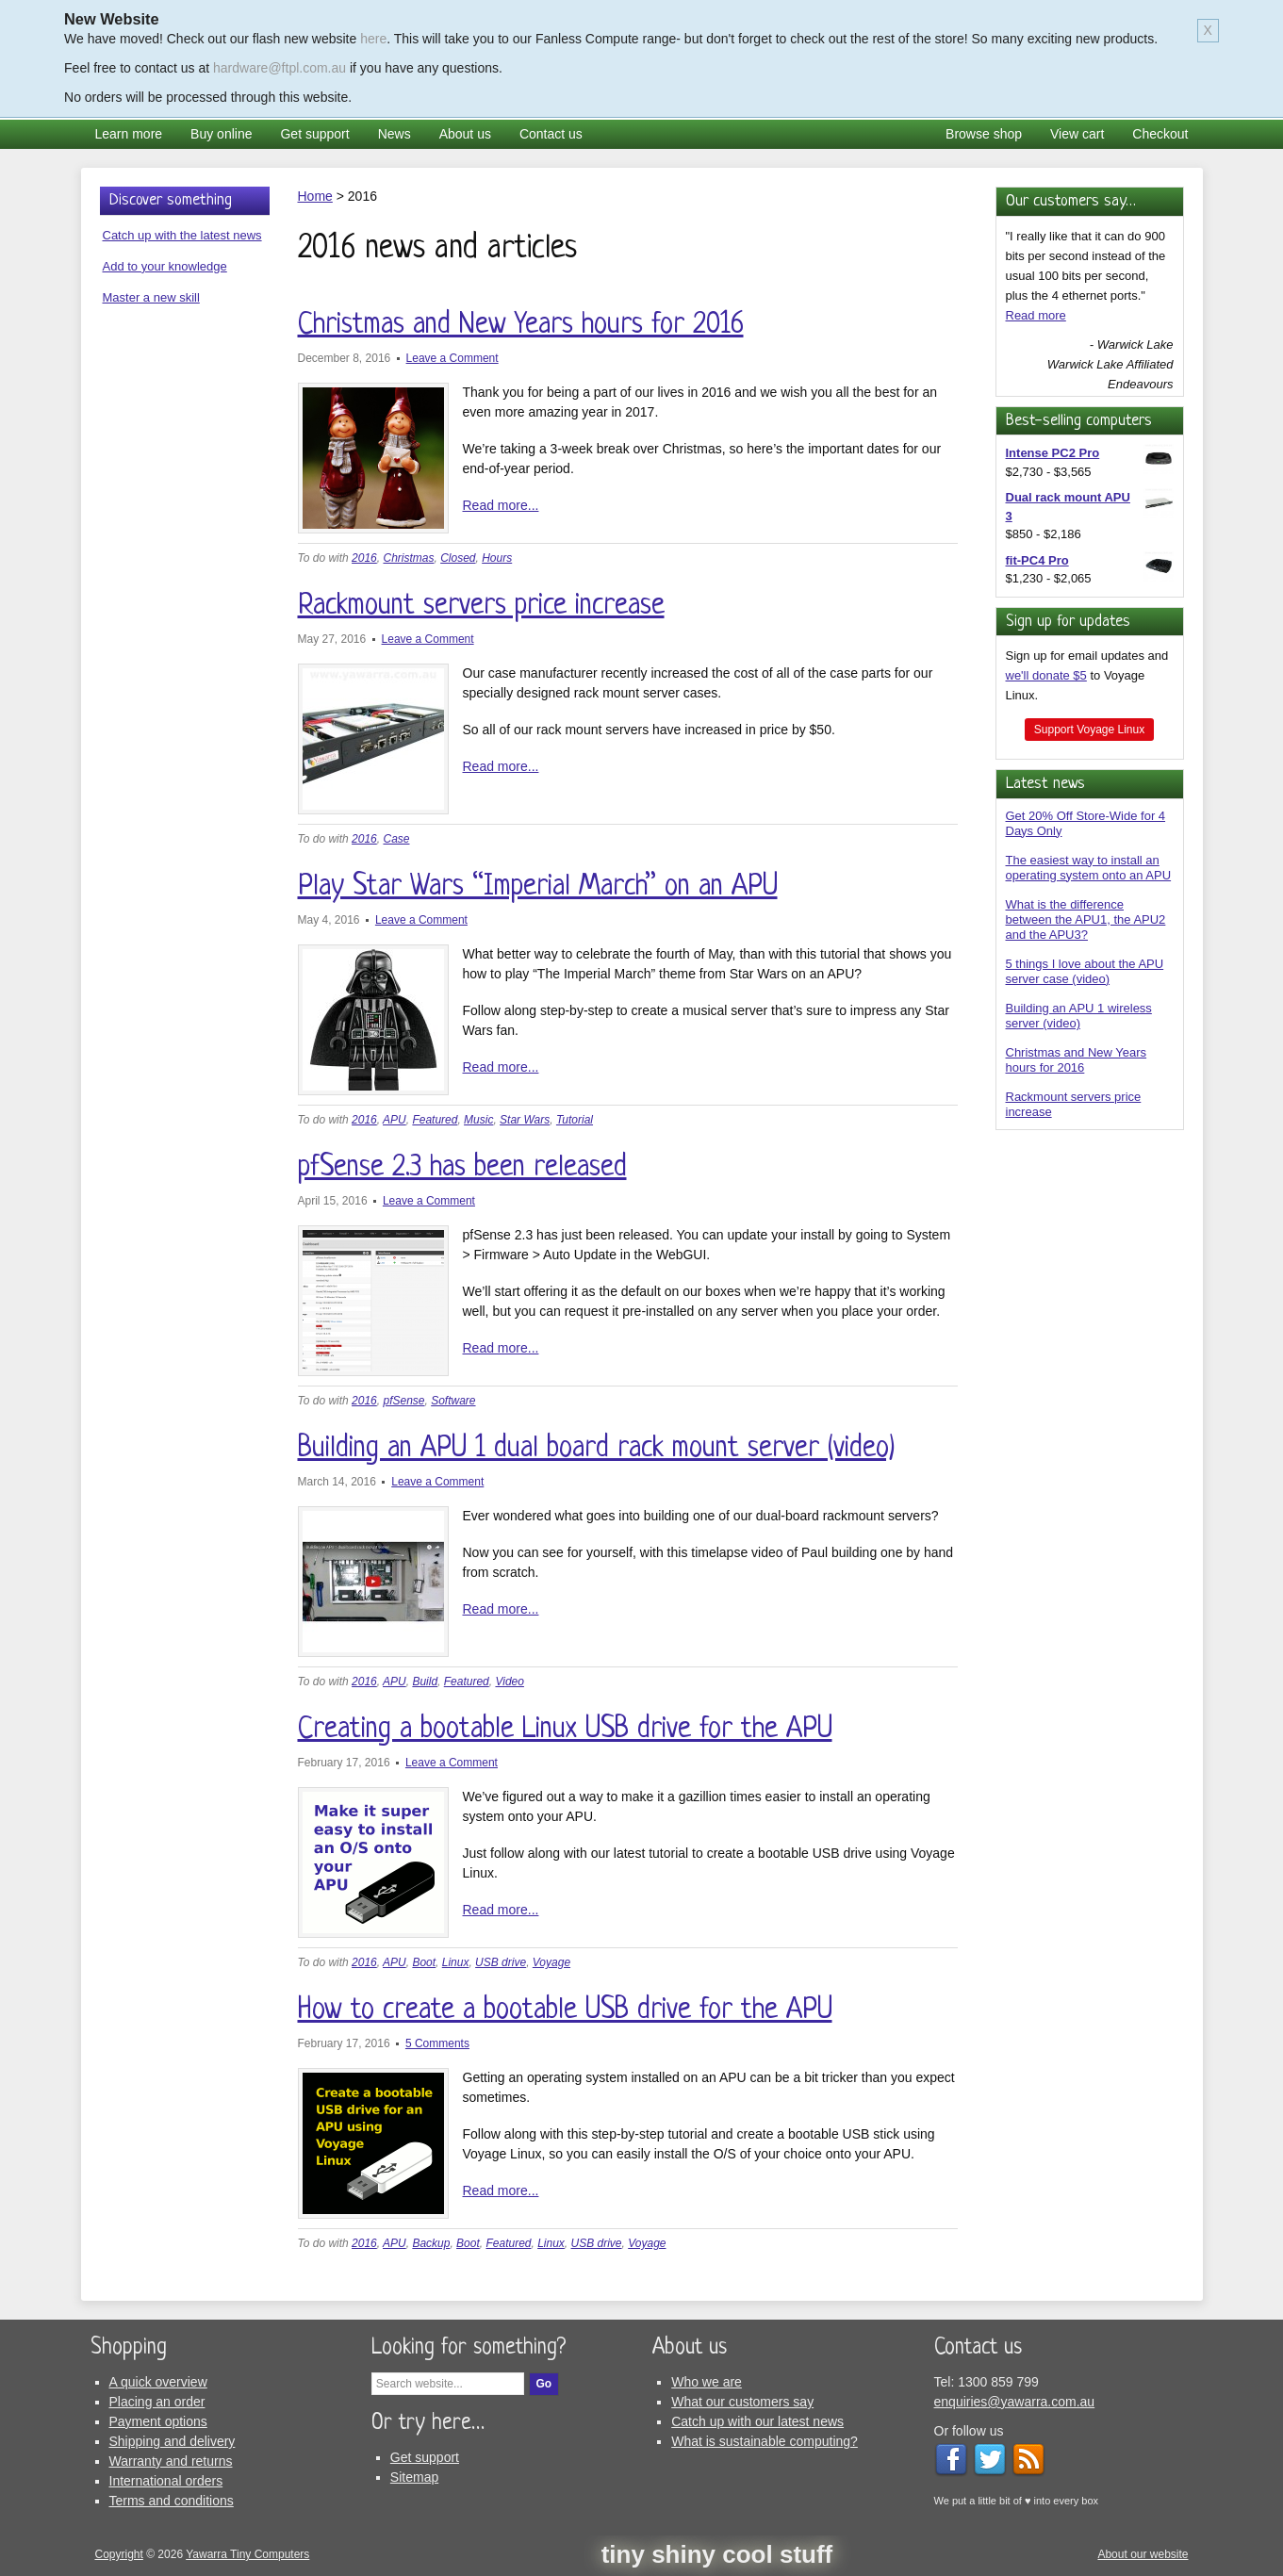 The width and height of the screenshot is (1283, 2576). I want to click on Play Star Wars “Imperial March” on an APU, so click(538, 887).